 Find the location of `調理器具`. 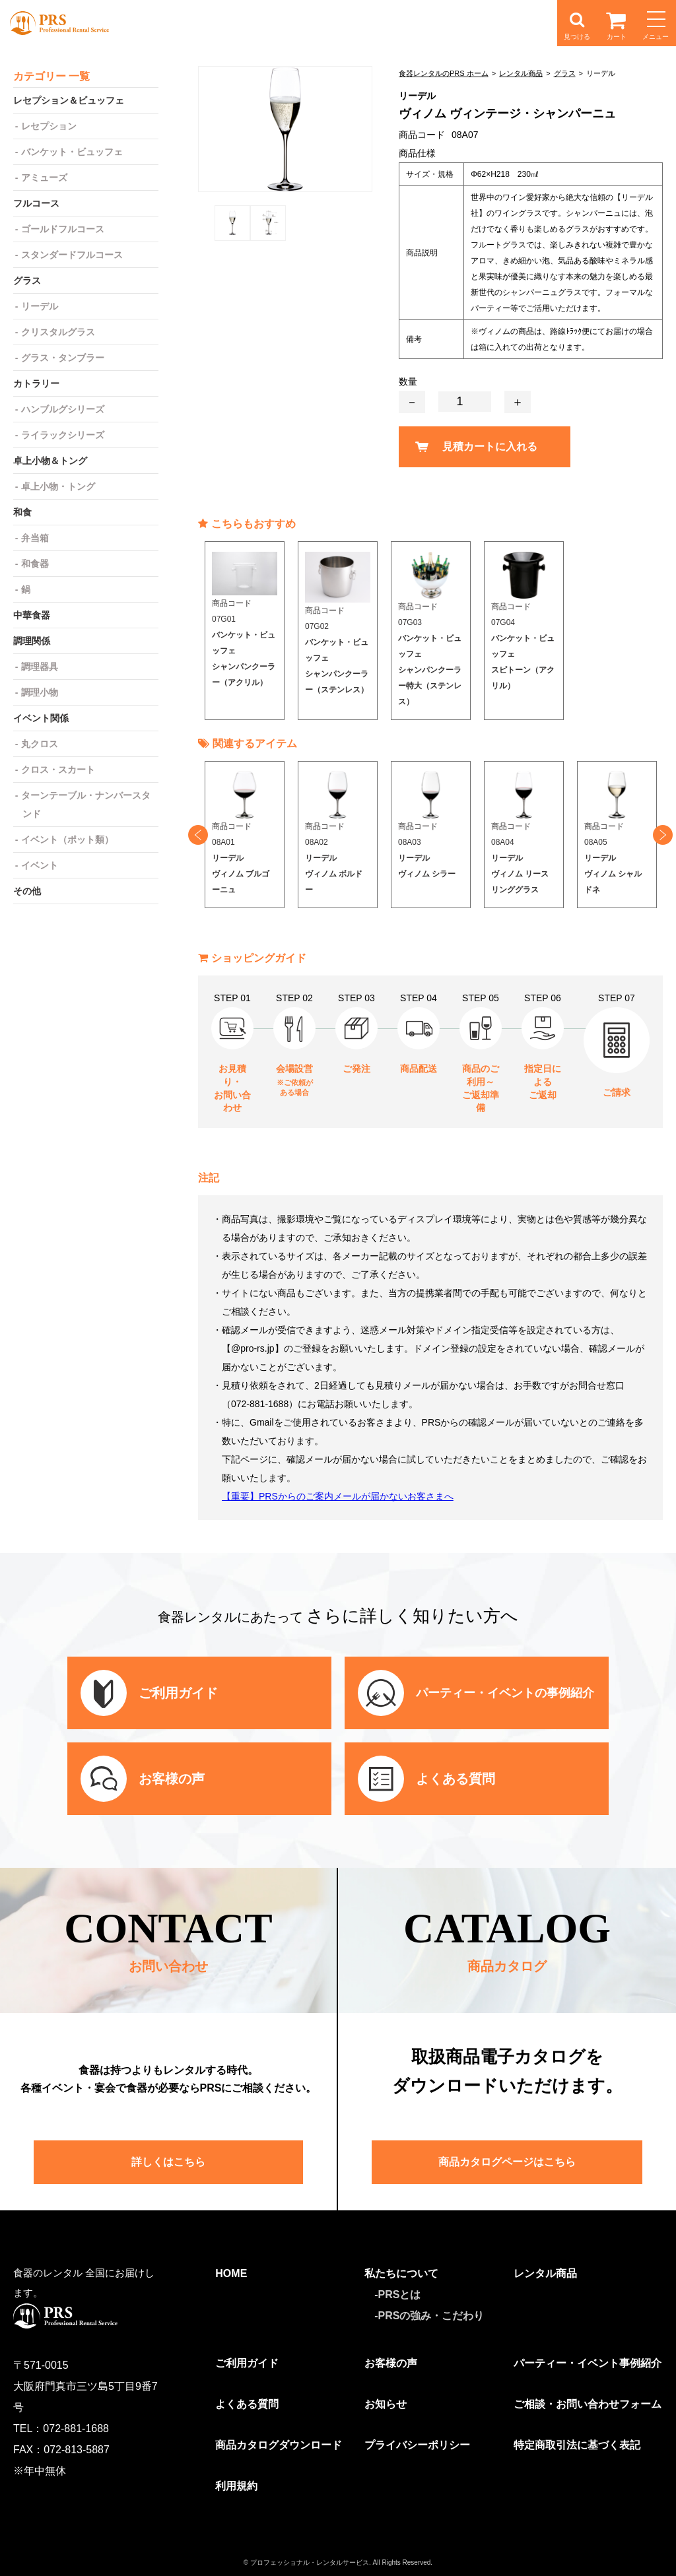

調理器具 is located at coordinates (39, 666).